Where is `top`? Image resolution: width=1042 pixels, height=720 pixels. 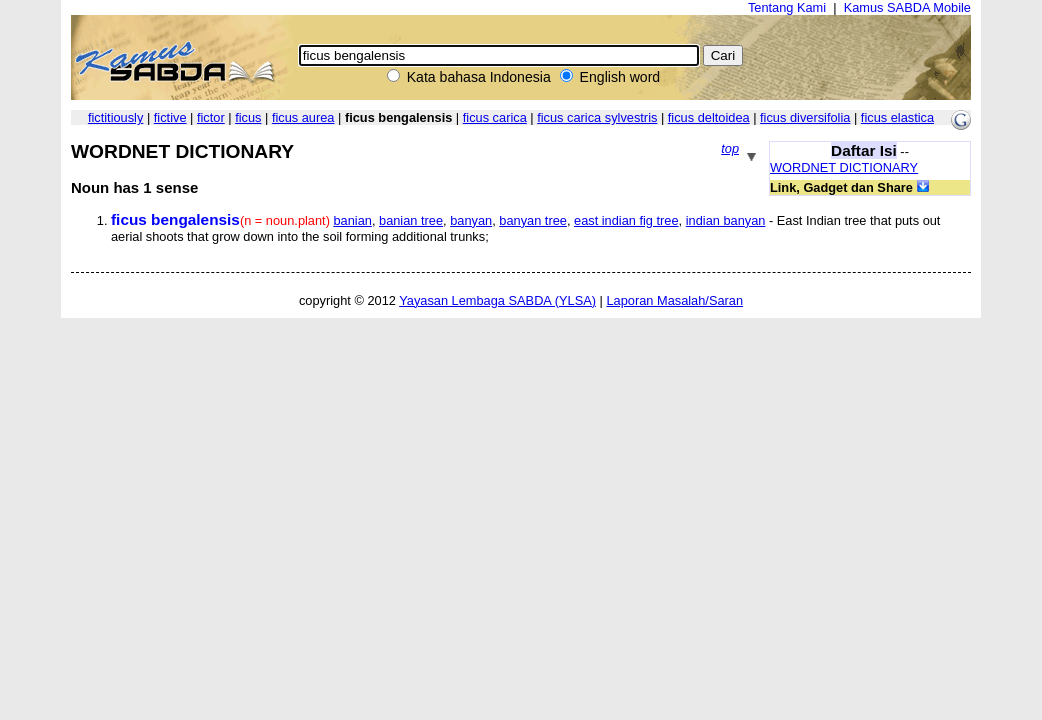
top is located at coordinates (730, 148).